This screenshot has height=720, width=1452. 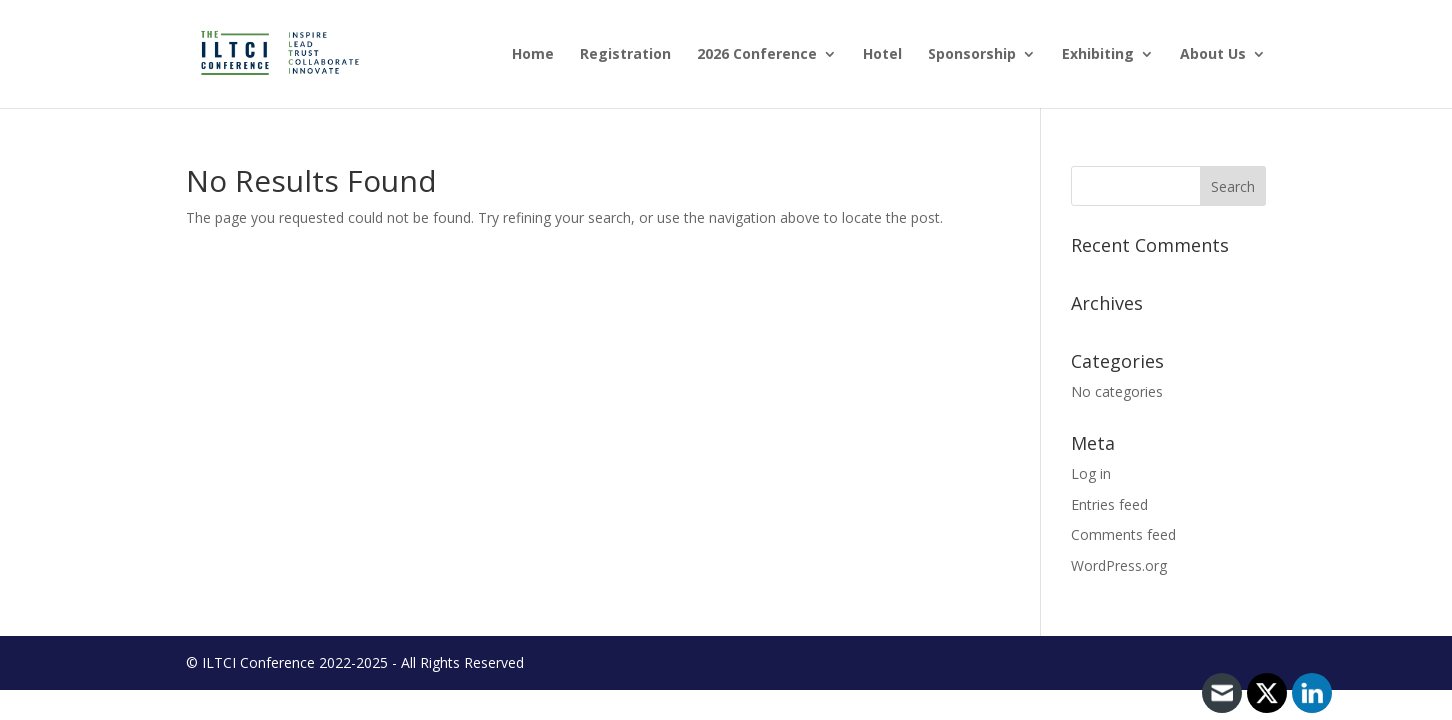 I want to click on Registration, so click(x=625, y=55).